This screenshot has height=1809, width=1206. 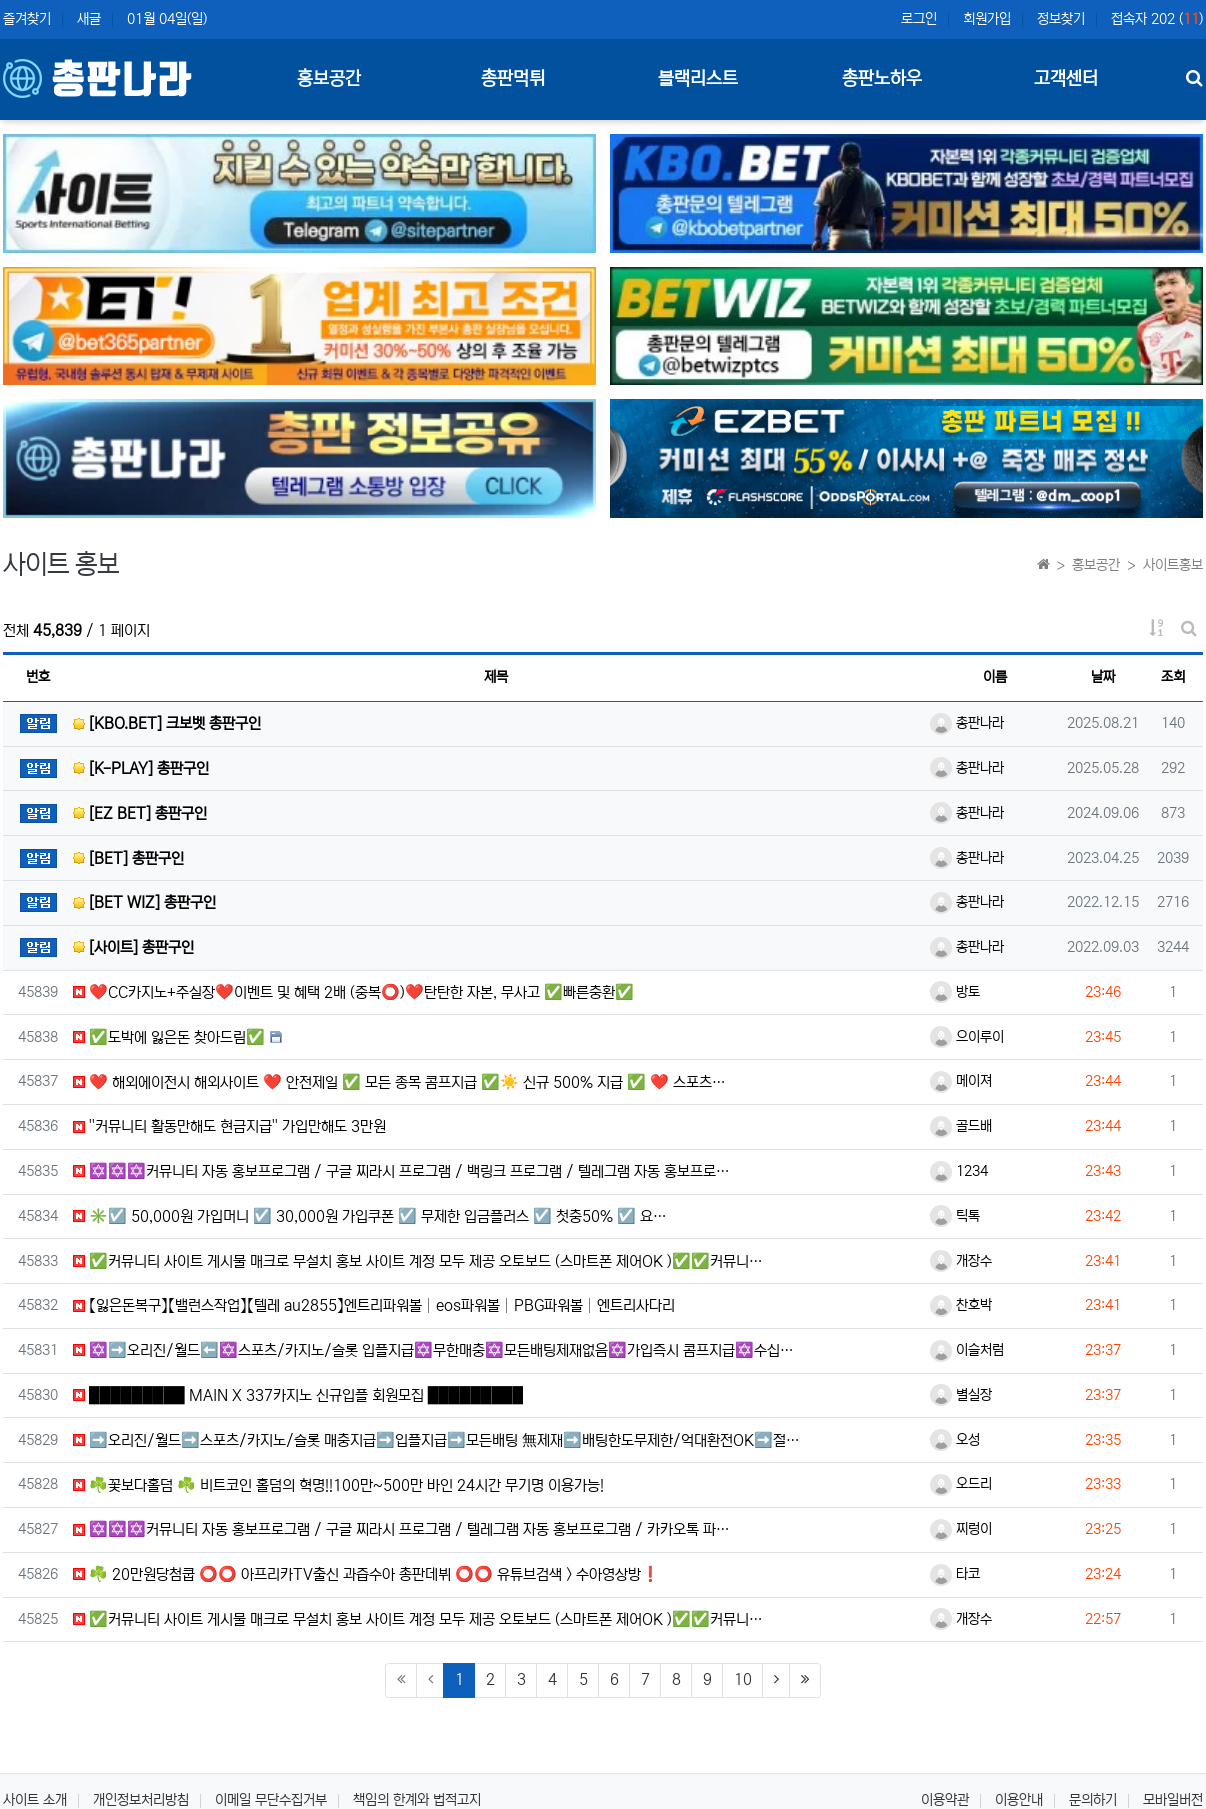 I want to click on ☘️꽃보다홀덤 ☘️ 비트코인 홀덤의 혁명!!100만~500만 바인 24시간 무기명 이용가능!, so click(x=338, y=1485).